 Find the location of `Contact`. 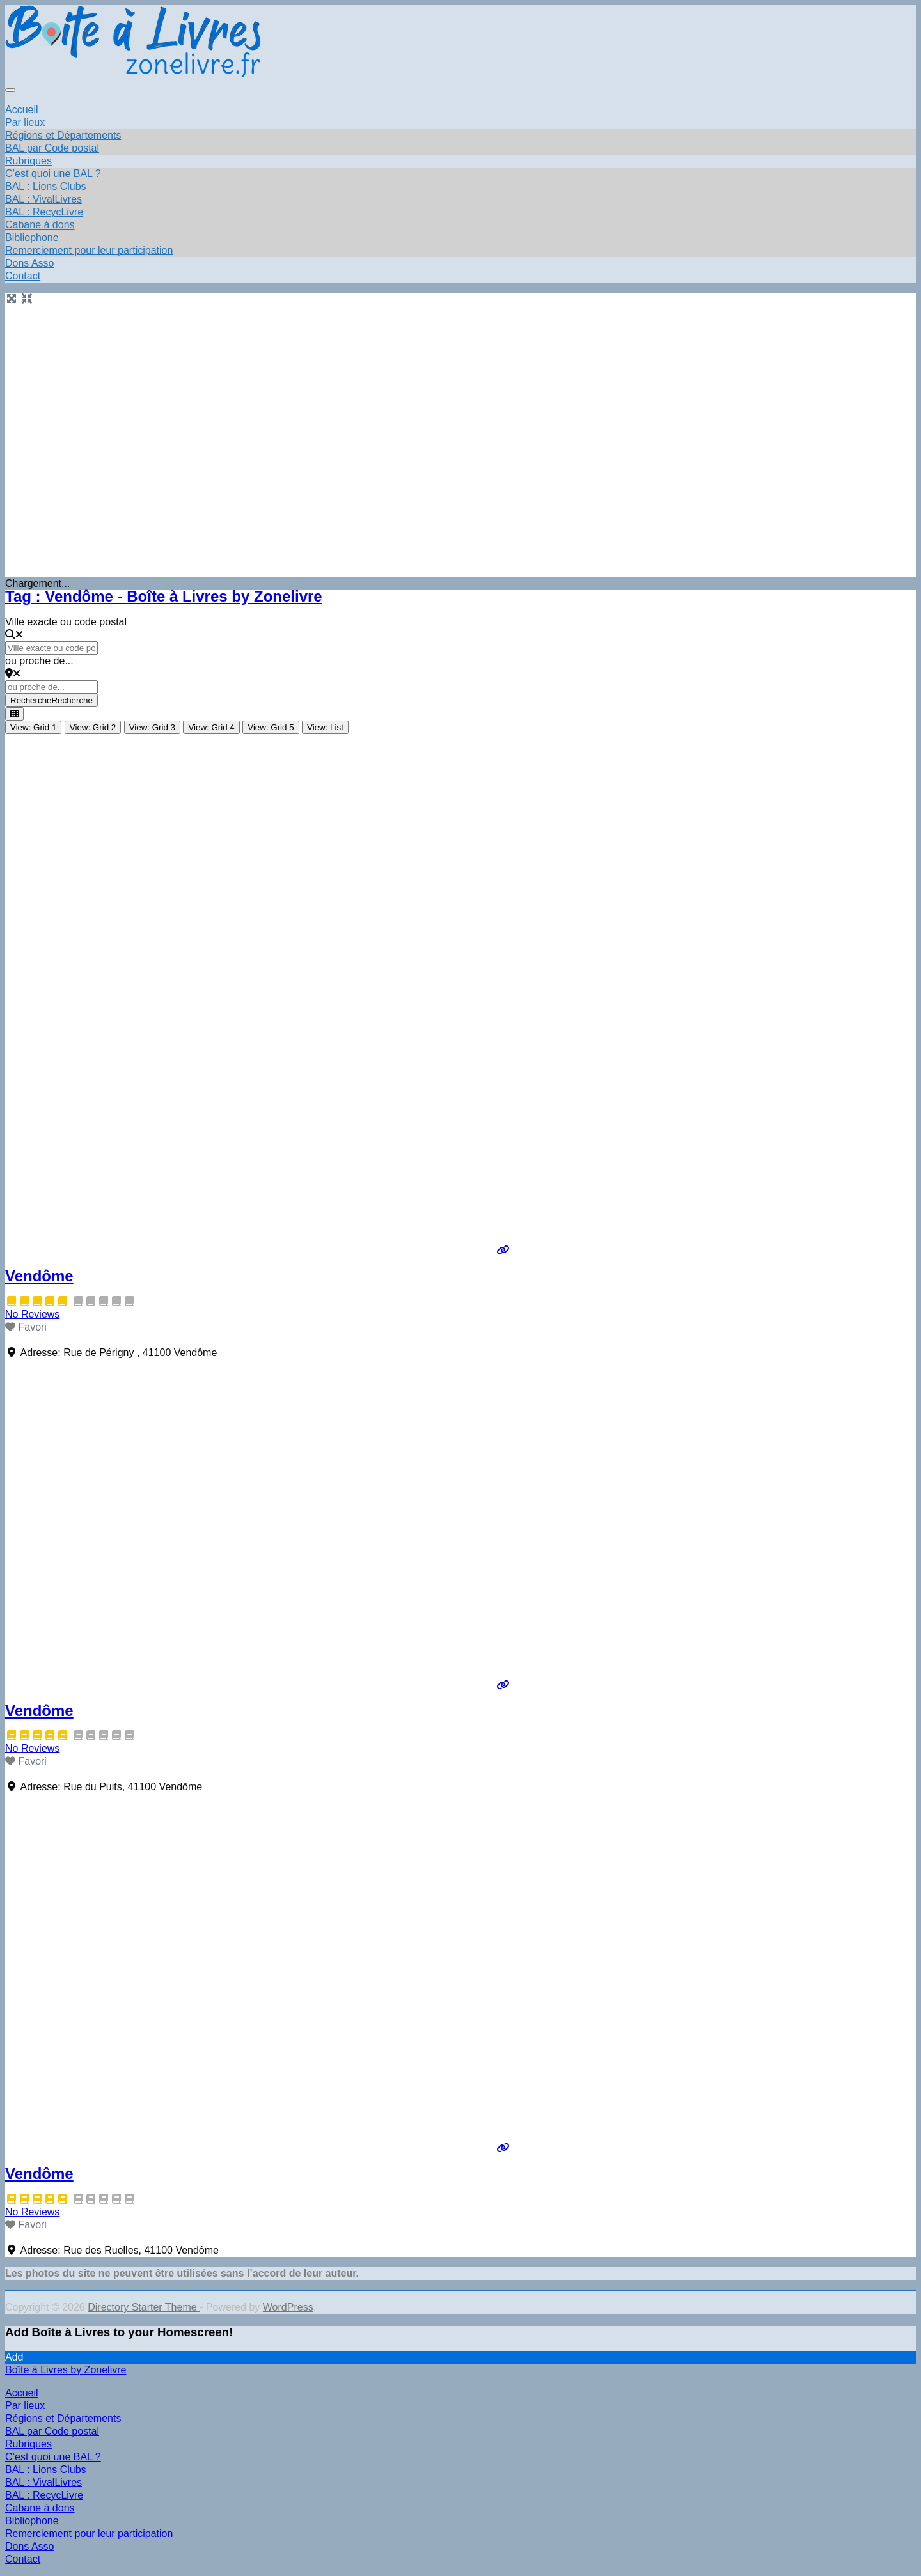

Contact is located at coordinates (22, 275).